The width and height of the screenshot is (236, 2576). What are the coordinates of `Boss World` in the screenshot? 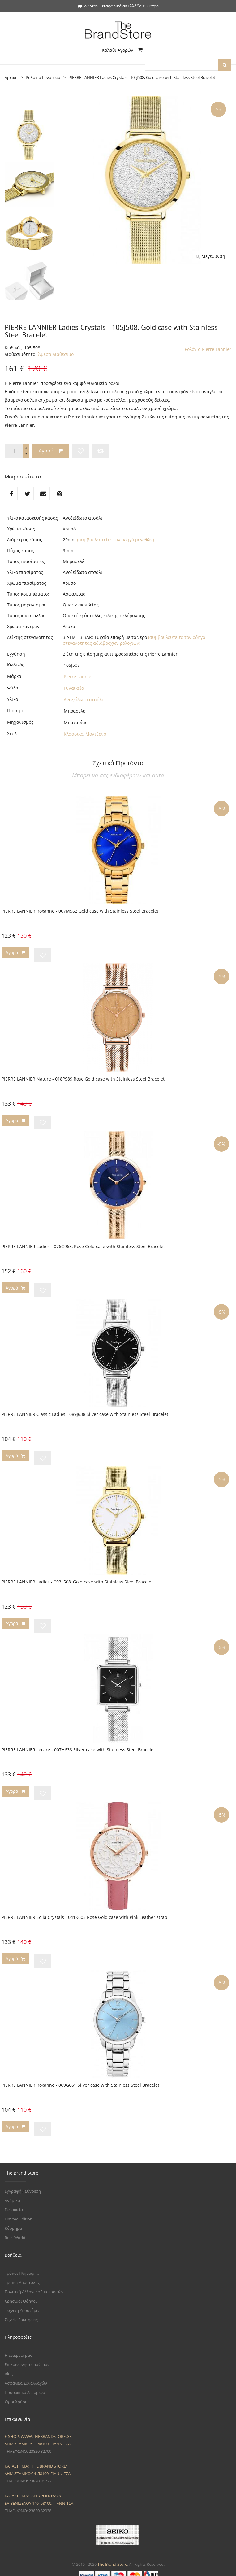 It's located at (15, 2231).